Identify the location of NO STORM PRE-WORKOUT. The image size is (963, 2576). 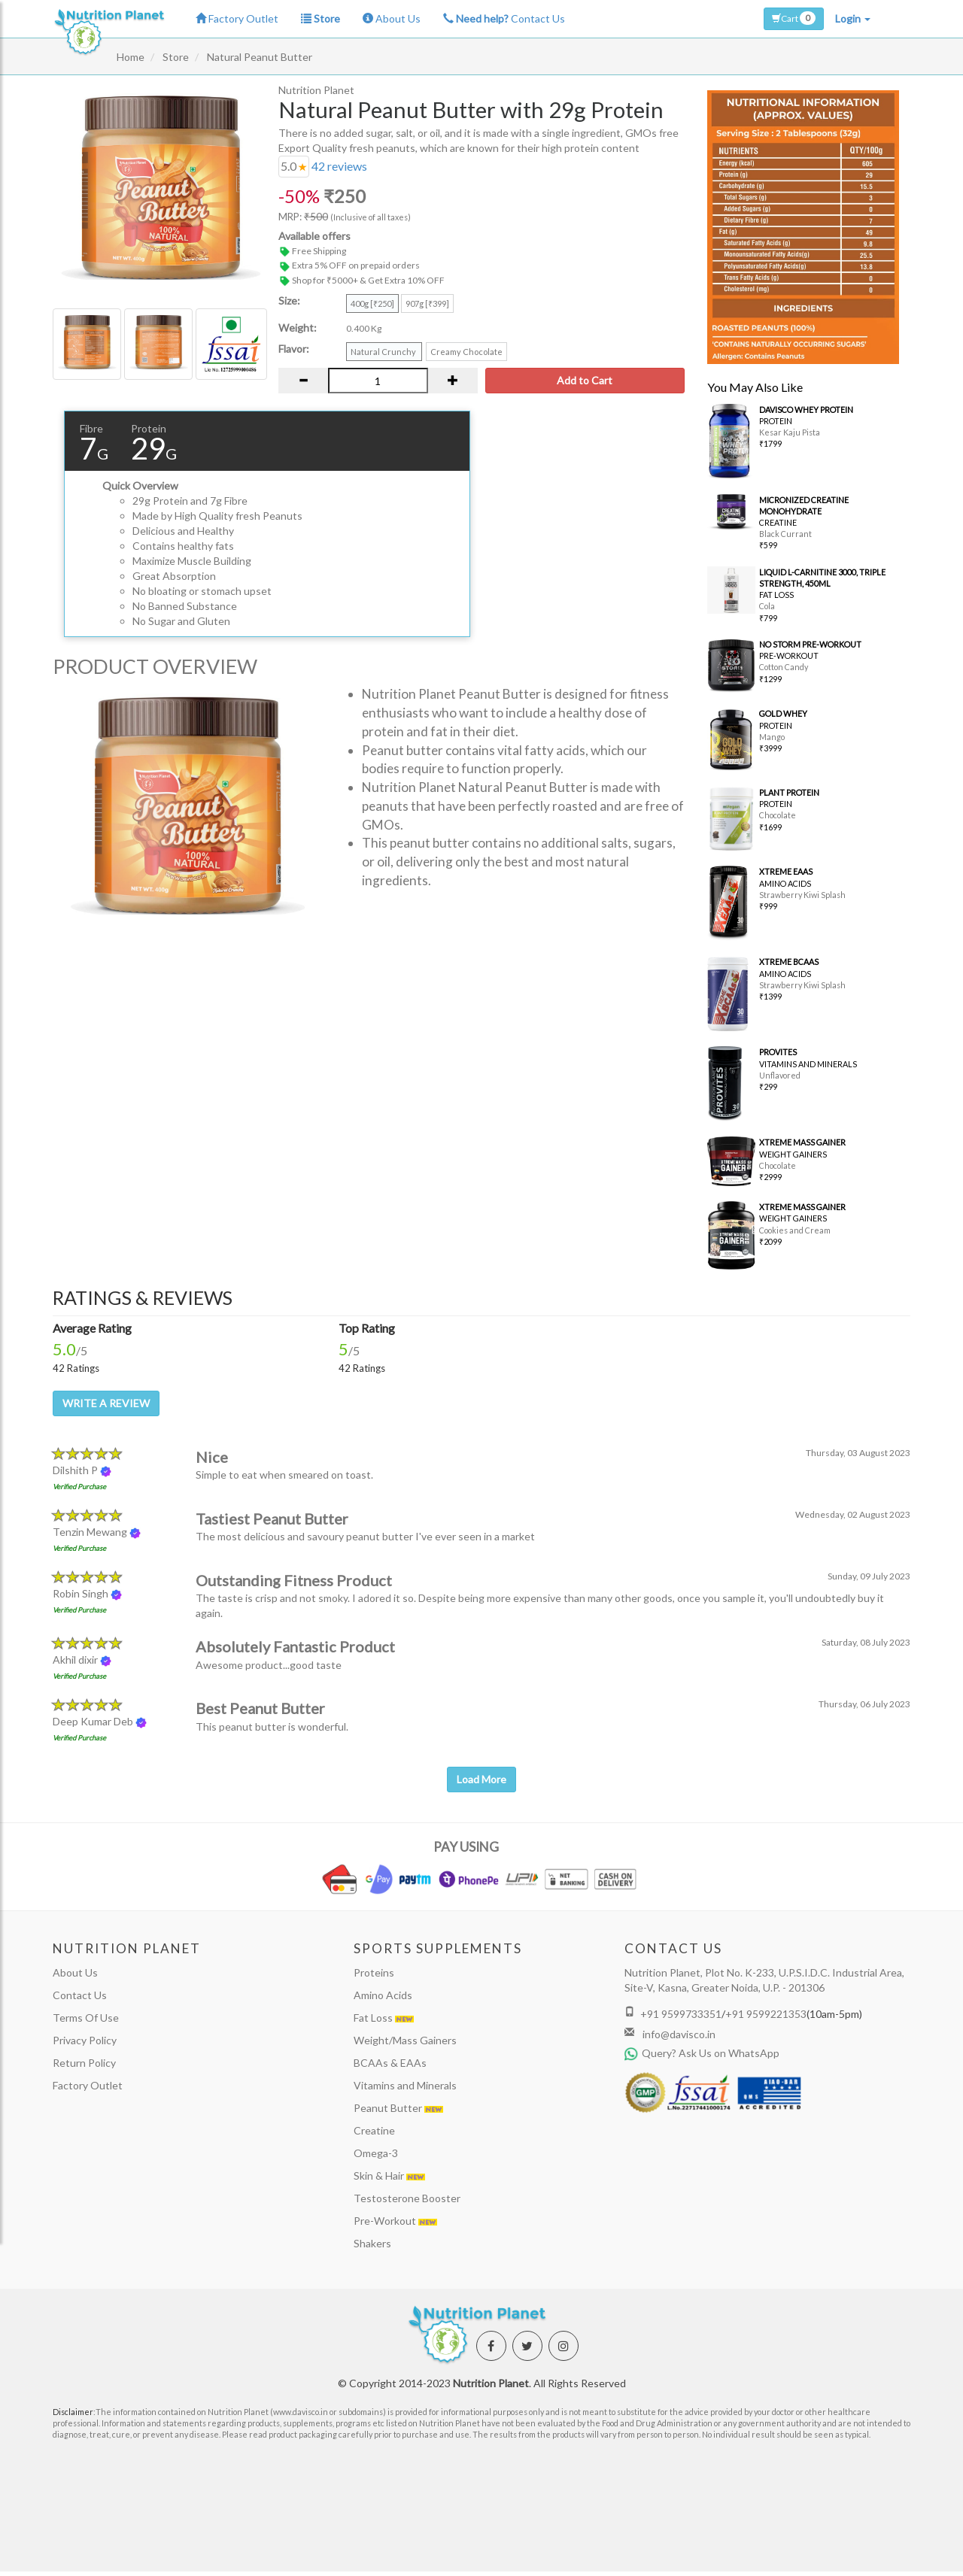
(810, 644).